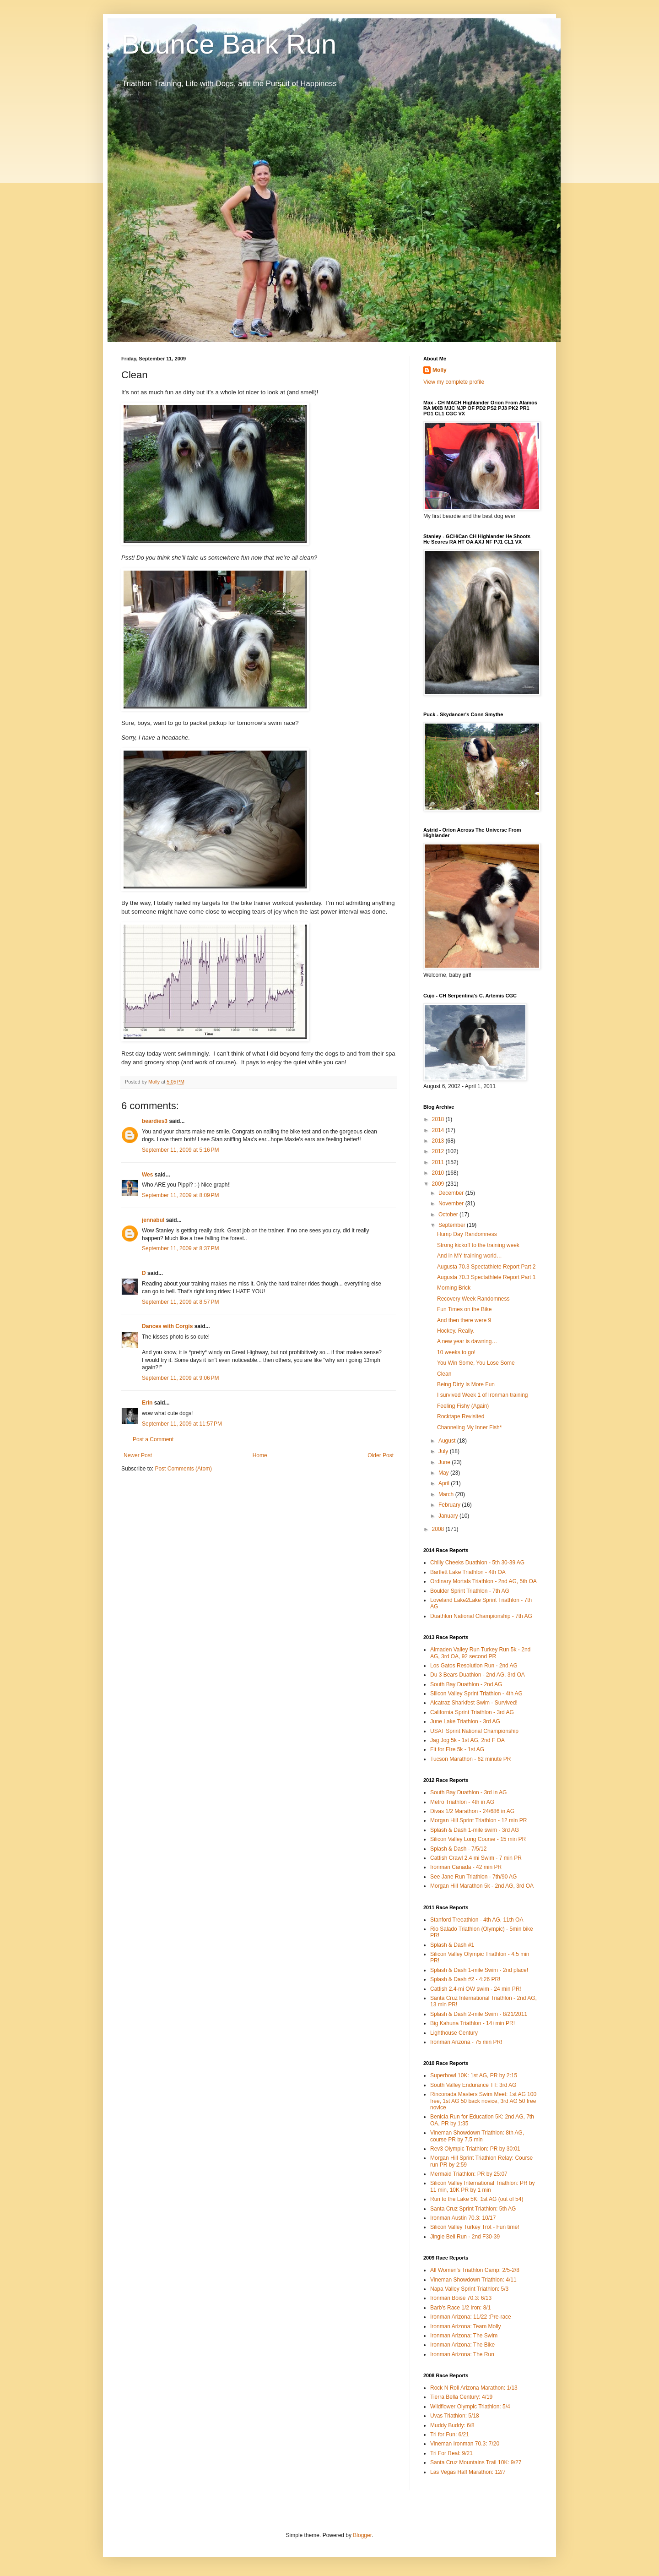 The height and width of the screenshot is (2576, 659). What do you see at coordinates (473, 2085) in the screenshot?
I see `South Valley Endurance TT: 3rd AG` at bounding box center [473, 2085].